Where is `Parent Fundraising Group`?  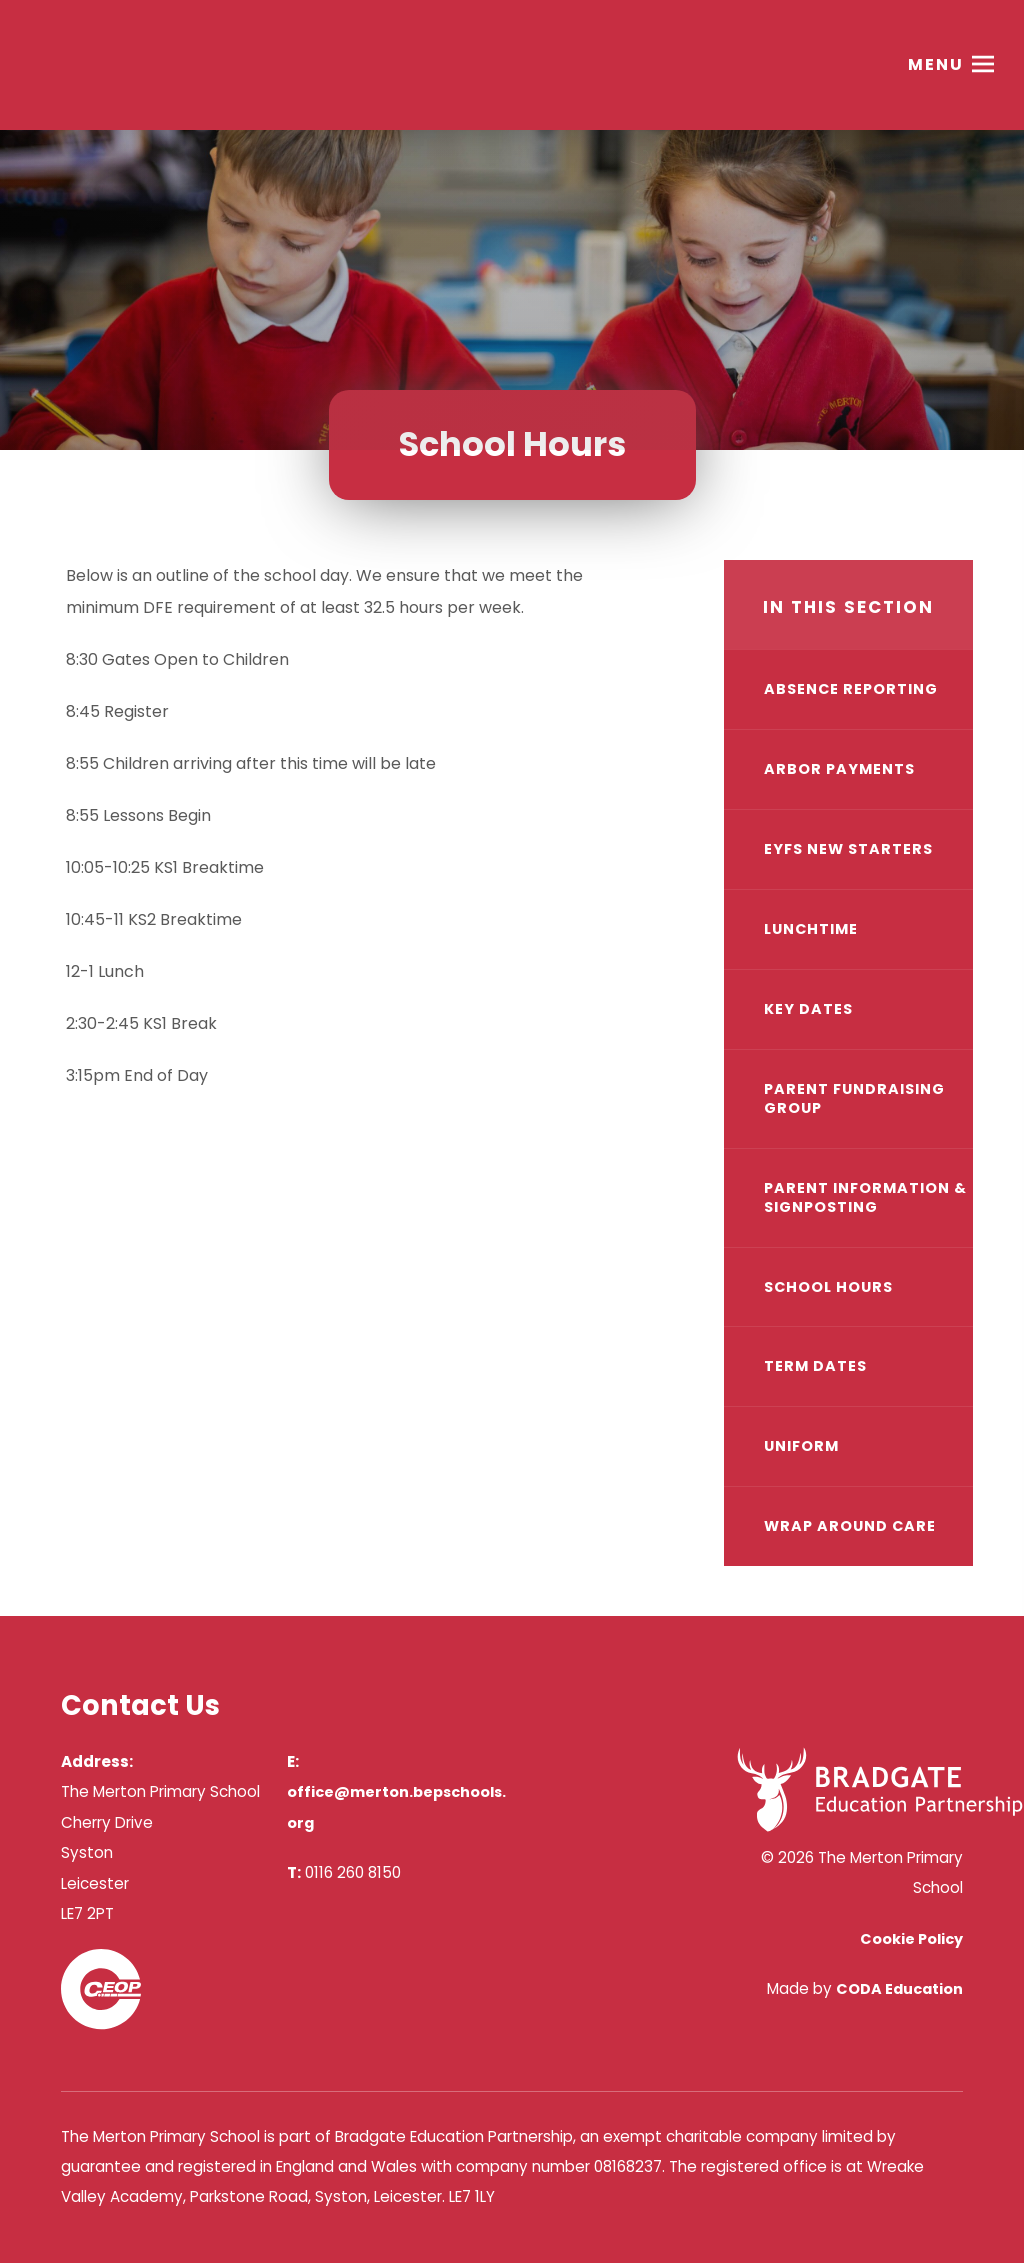
Parent Fundraising Group is located at coordinates (854, 1098).